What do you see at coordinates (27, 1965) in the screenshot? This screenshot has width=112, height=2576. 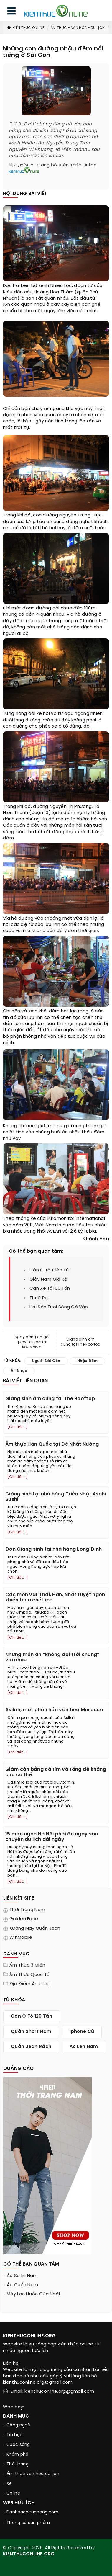 I see `Ẩm thực 3 miền` at bounding box center [27, 1965].